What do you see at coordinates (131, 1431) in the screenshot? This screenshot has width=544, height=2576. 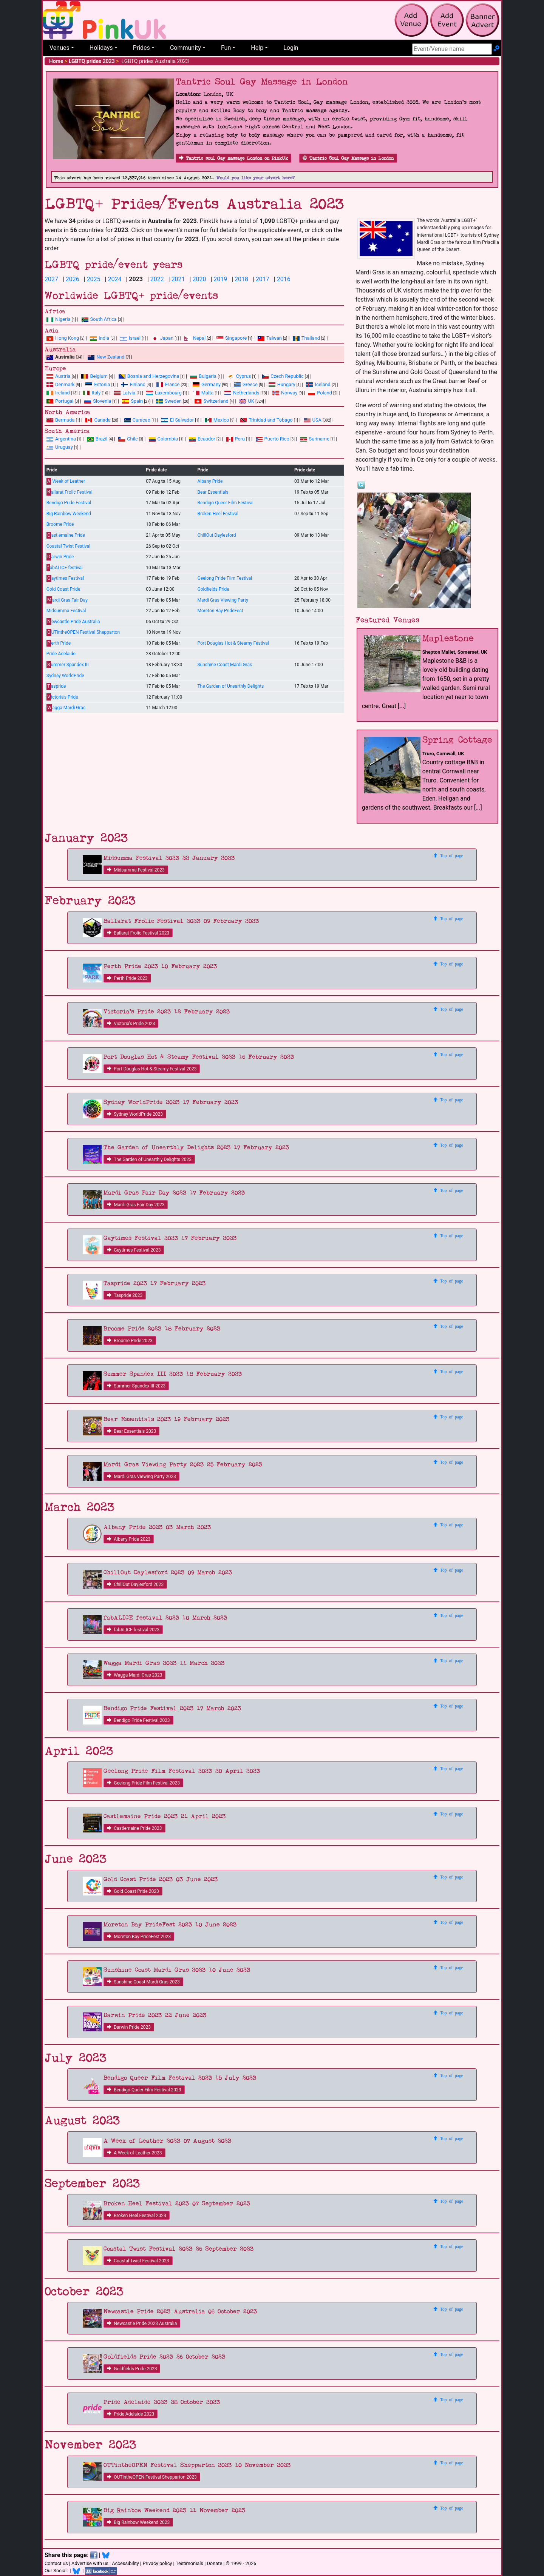 I see `Bear Essentials 2023` at bounding box center [131, 1431].